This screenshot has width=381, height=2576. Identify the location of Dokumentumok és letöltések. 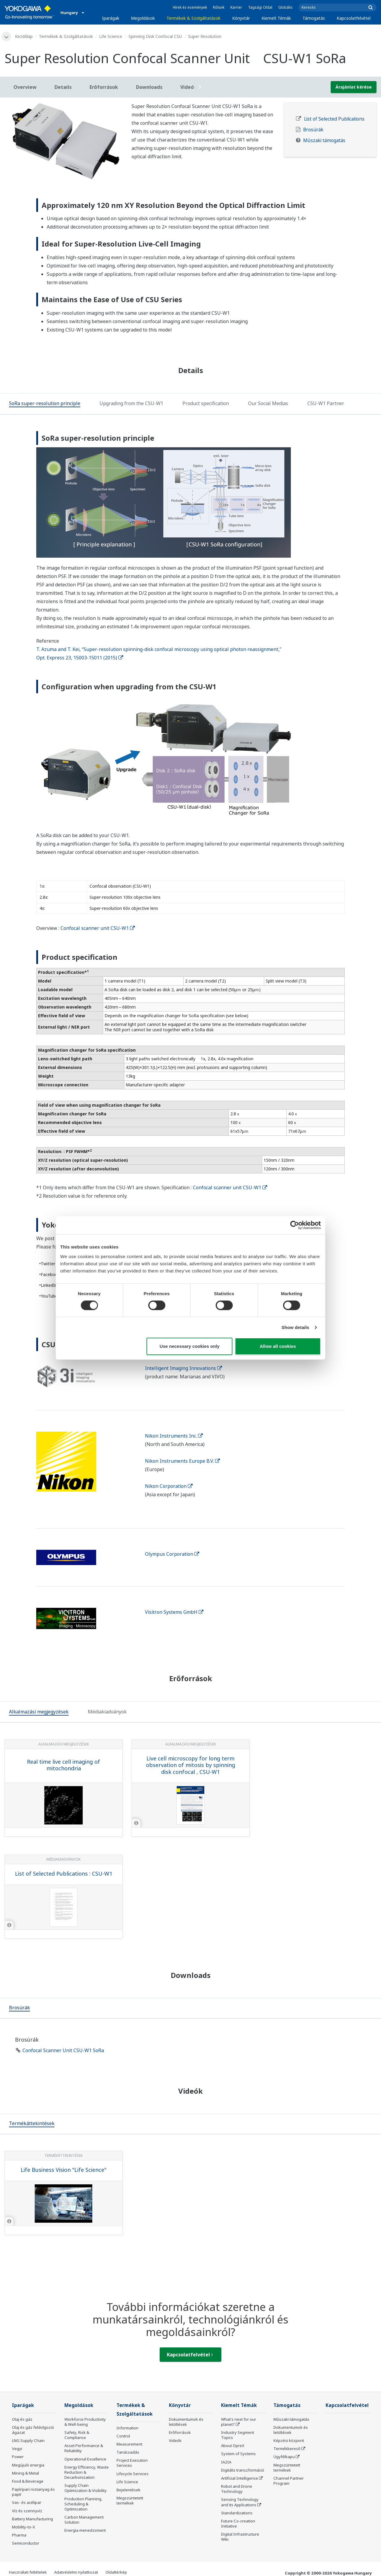
(186, 2422).